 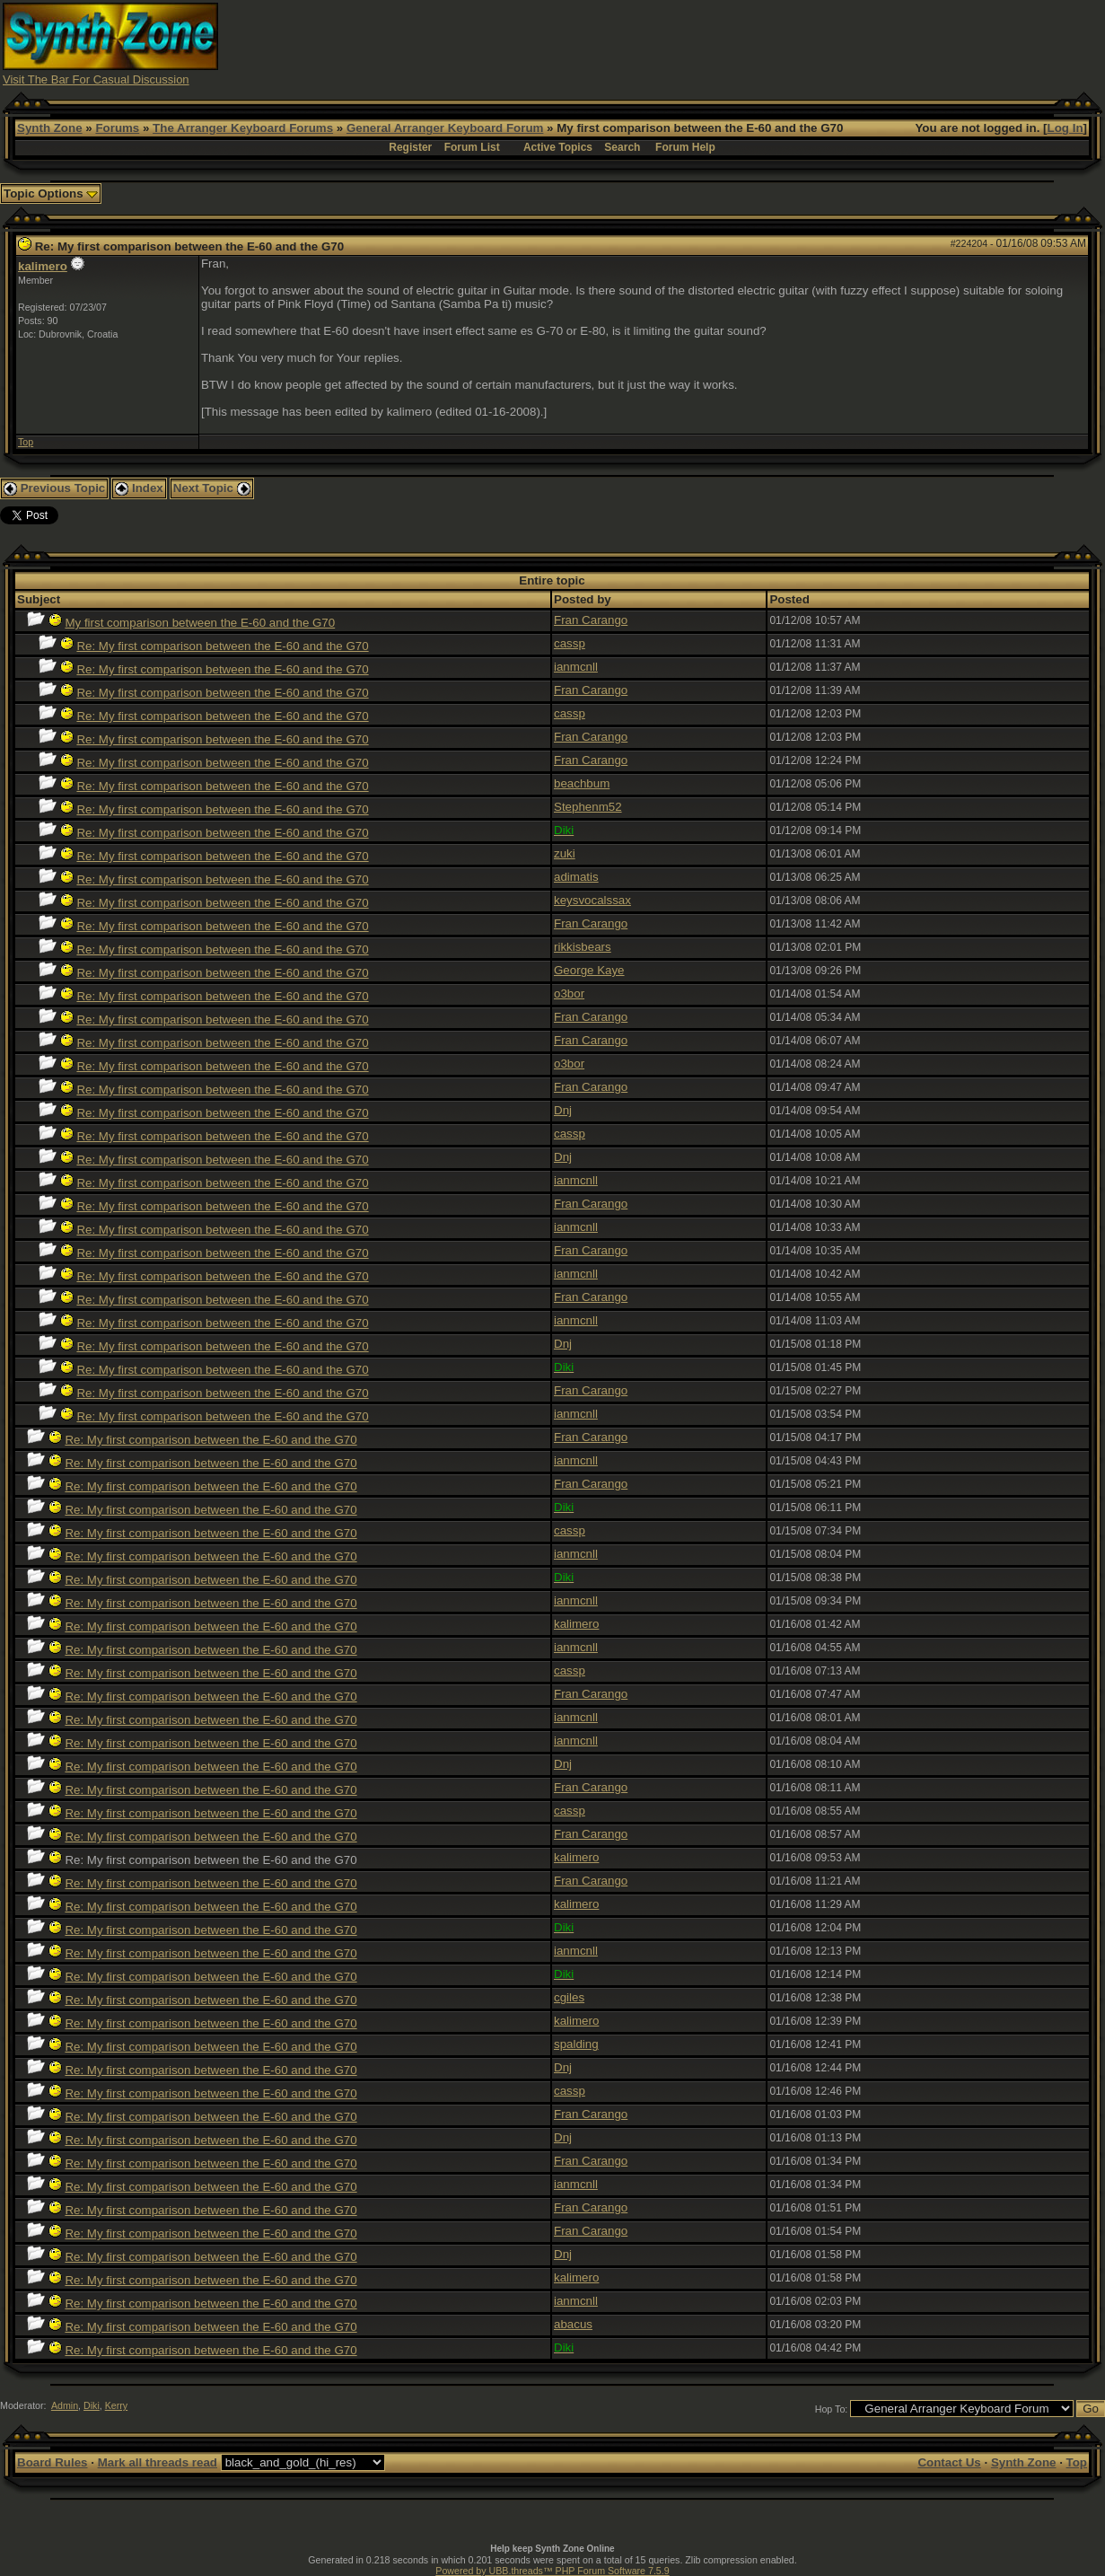 I want to click on cgiles, so click(x=569, y=1997).